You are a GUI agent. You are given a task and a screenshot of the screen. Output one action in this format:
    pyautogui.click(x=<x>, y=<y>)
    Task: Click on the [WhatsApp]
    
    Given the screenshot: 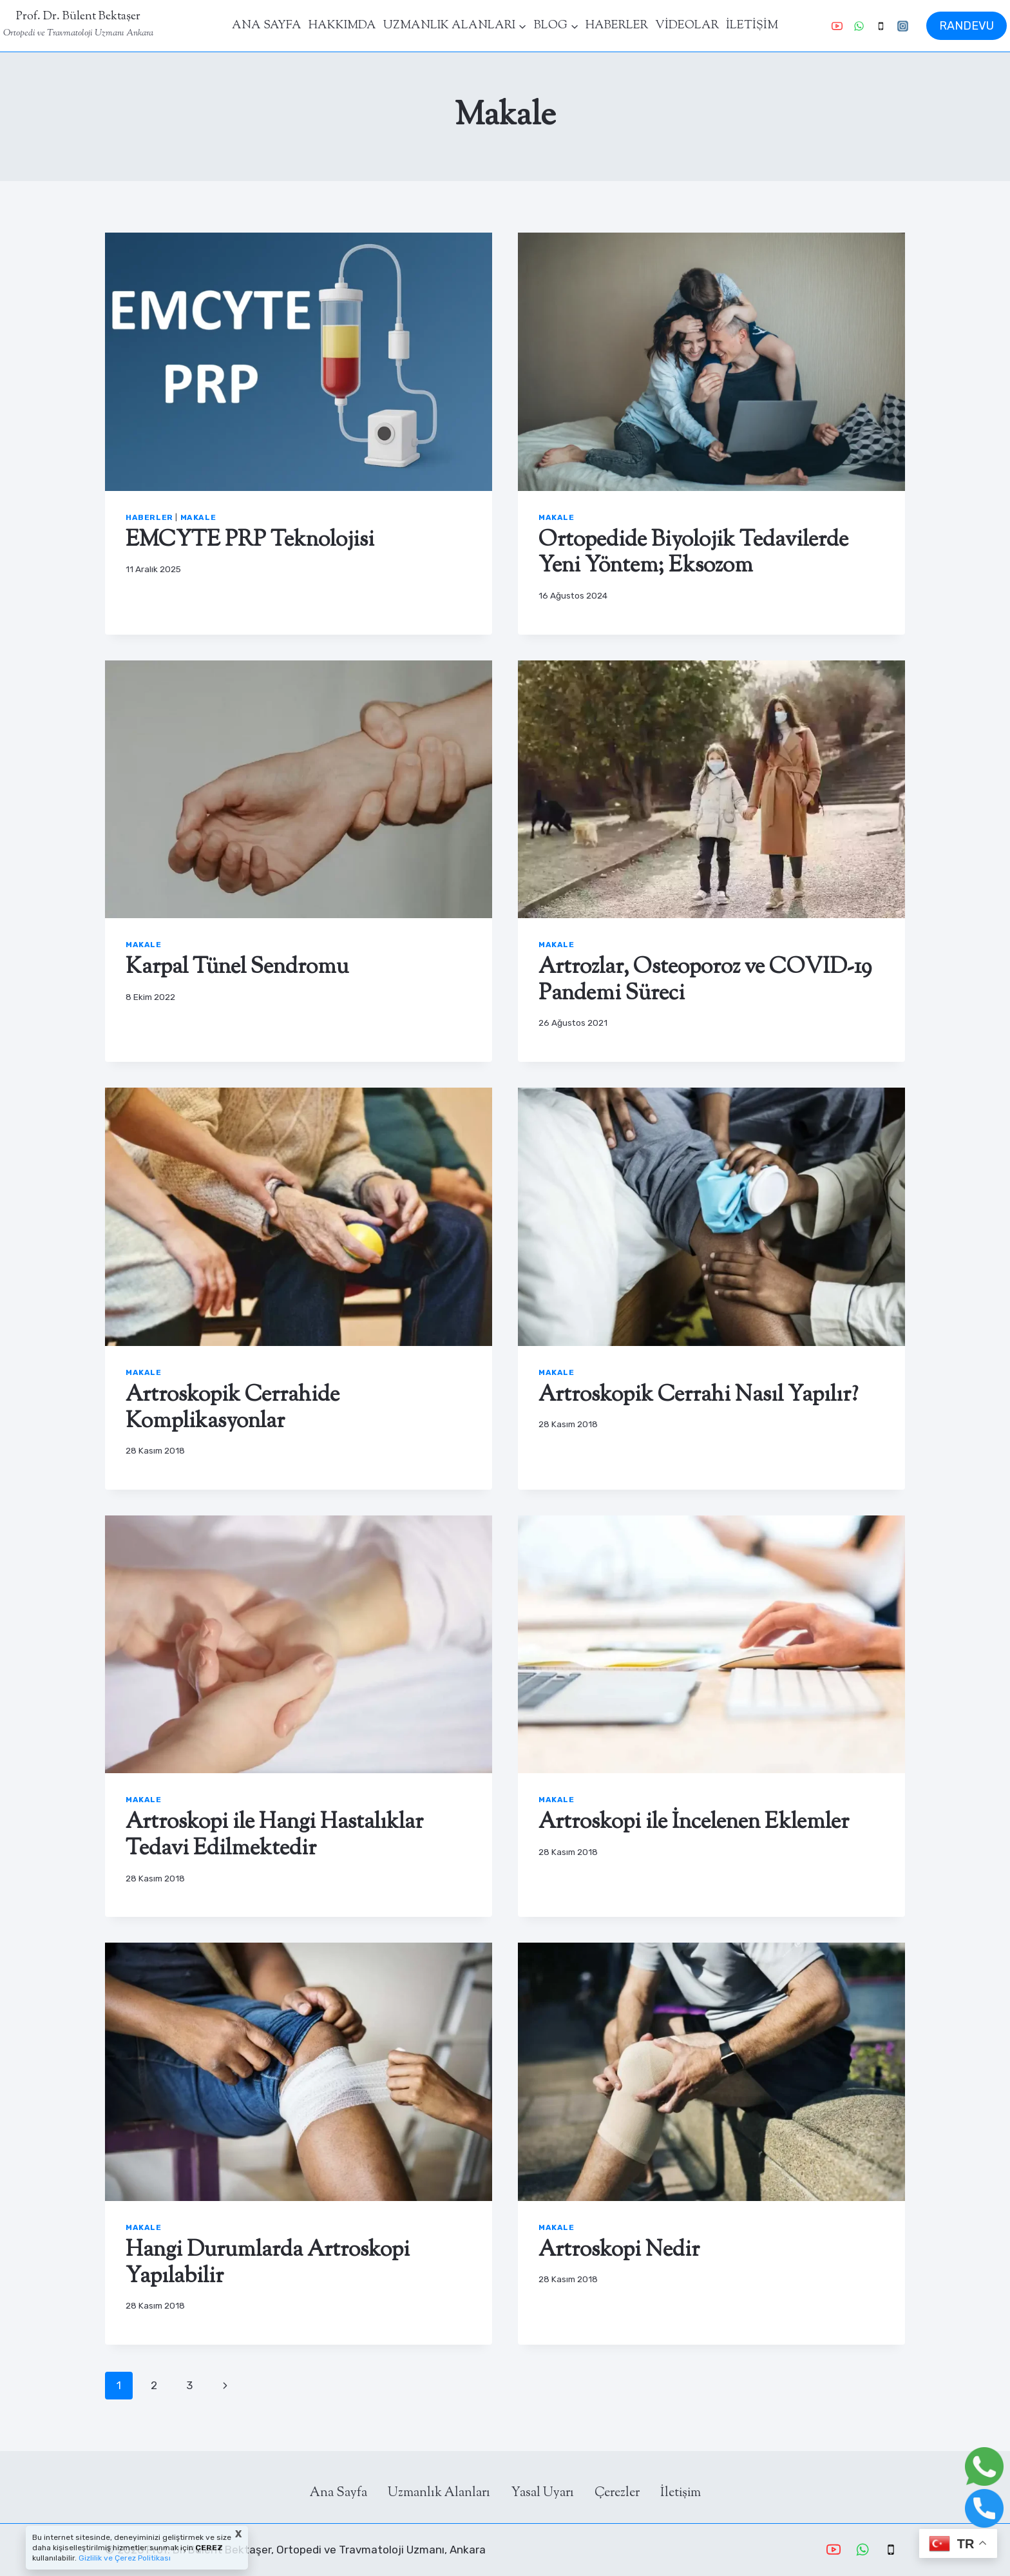 What is the action you would take?
    pyautogui.click(x=859, y=26)
    